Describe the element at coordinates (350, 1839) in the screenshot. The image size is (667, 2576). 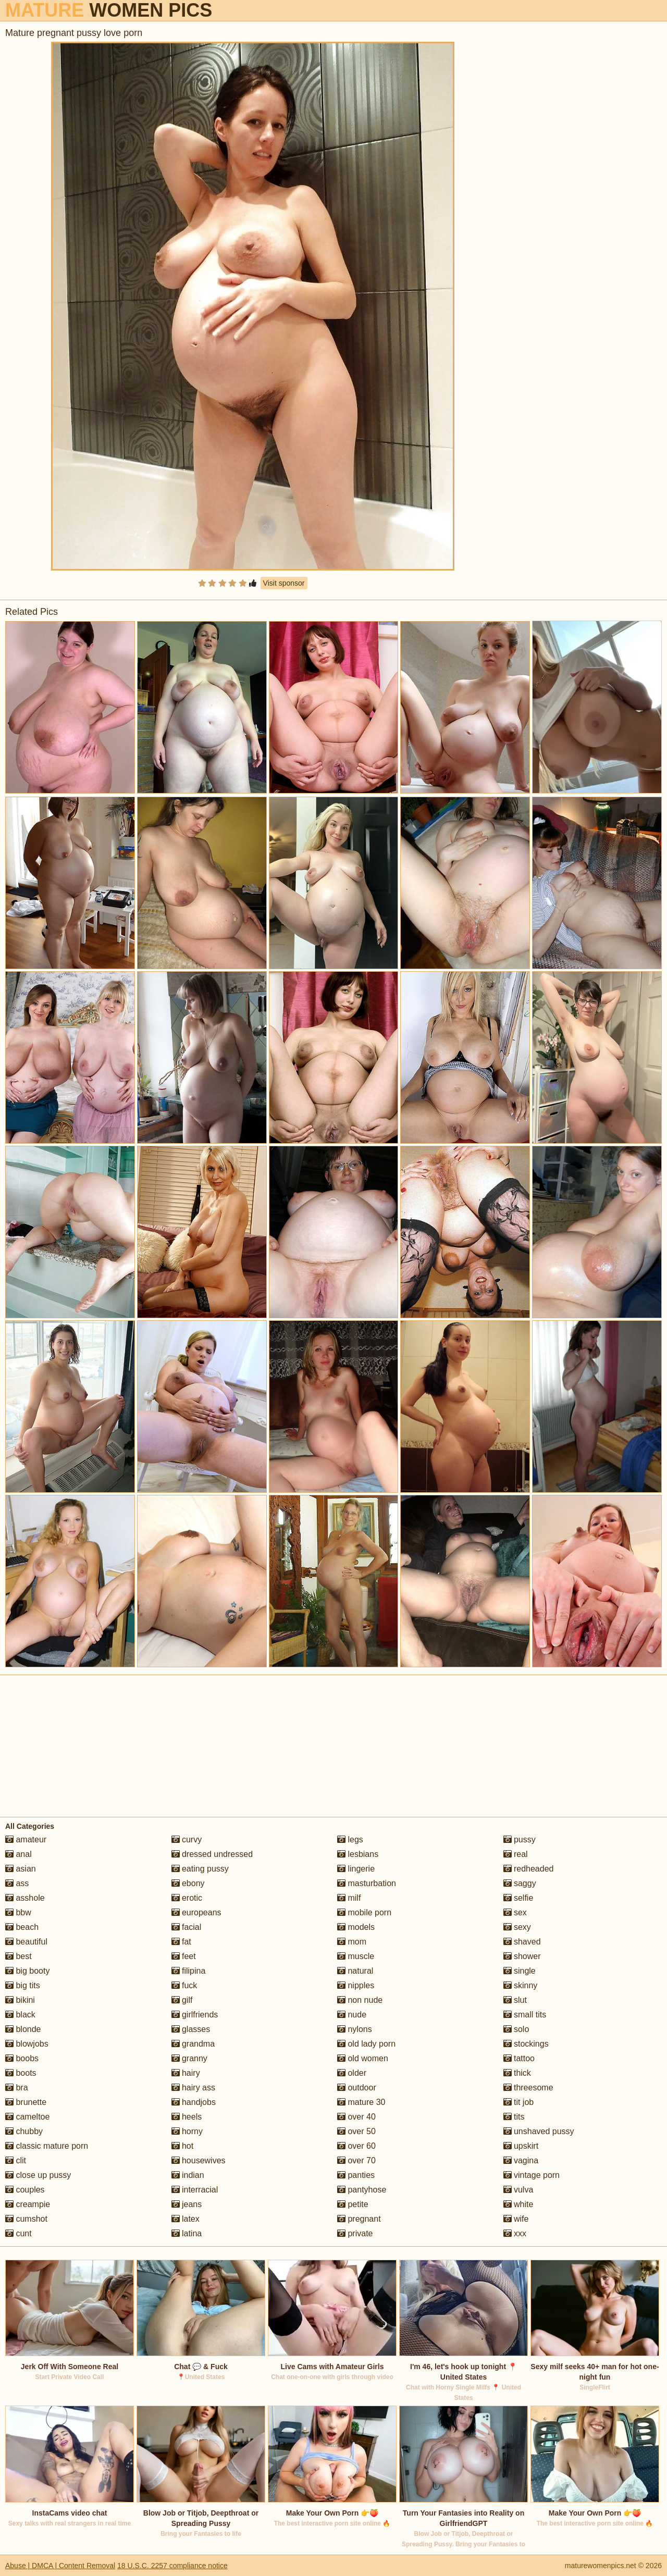
I see `legs` at that location.